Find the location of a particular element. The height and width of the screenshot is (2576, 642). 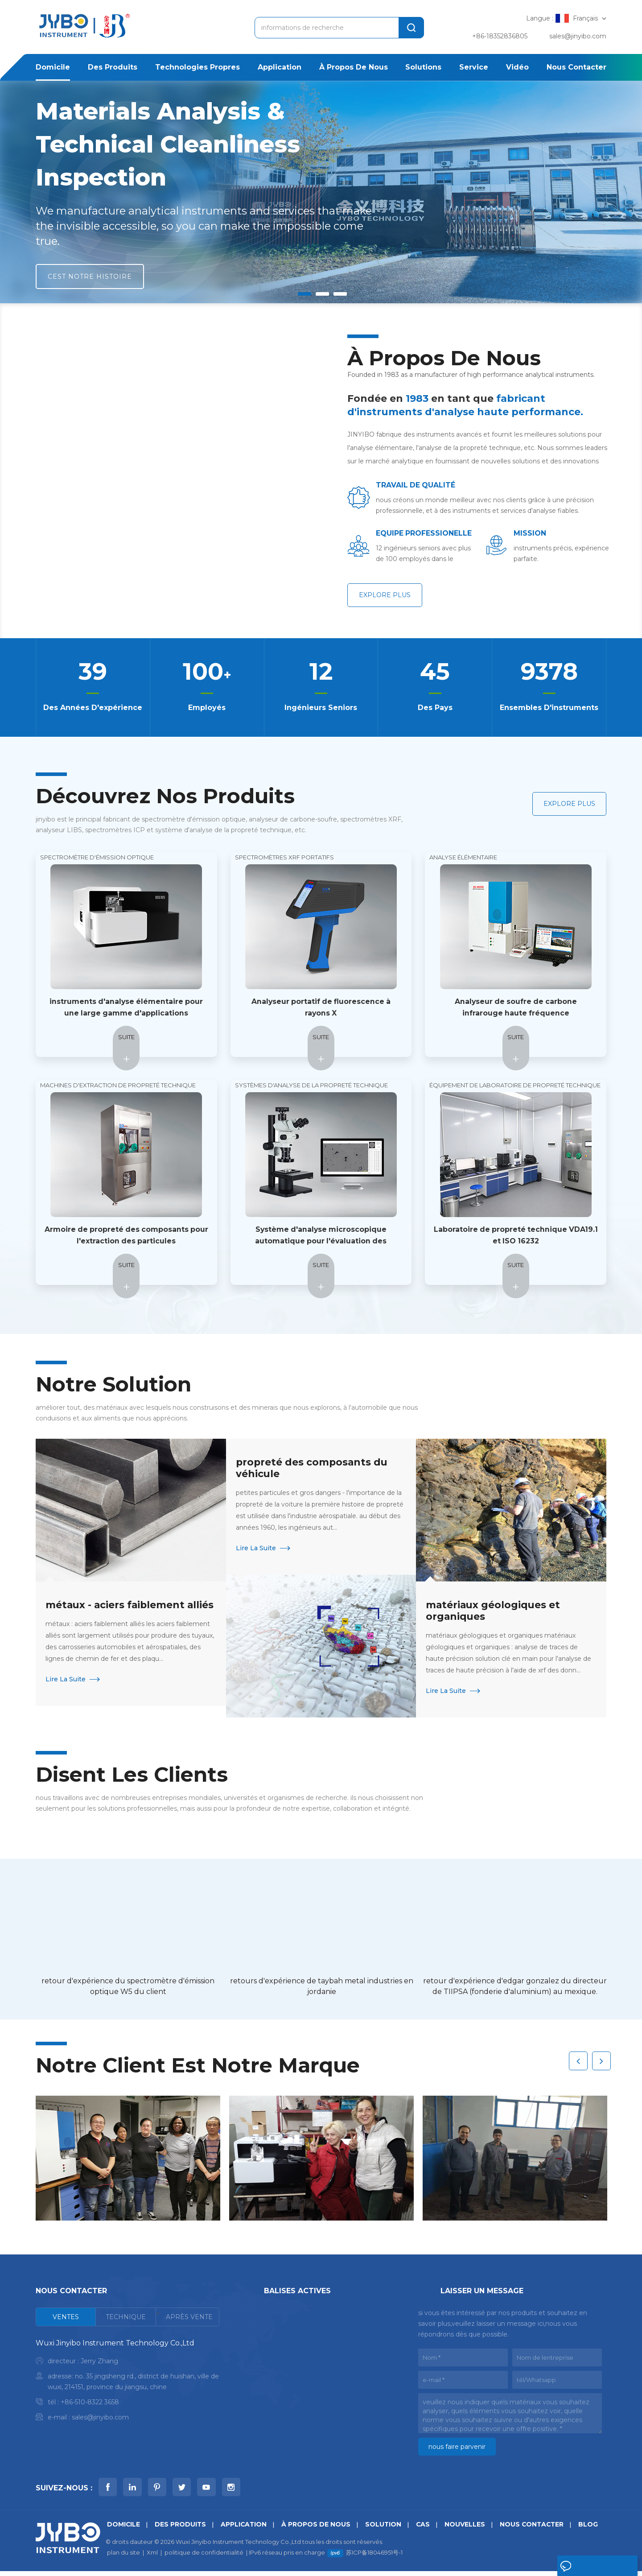

Solution is located at coordinates (385, 2529).